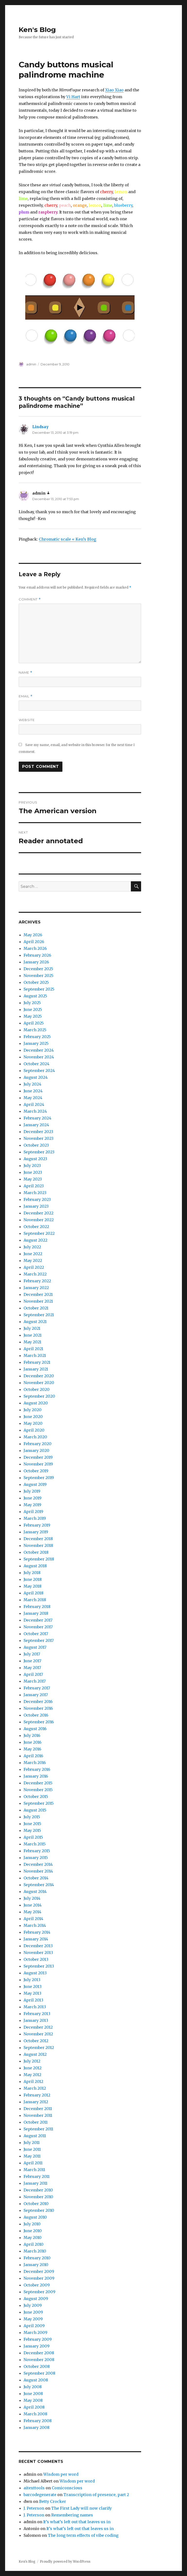 This screenshot has width=187, height=2576. Describe the element at coordinates (34, 1023) in the screenshot. I see `April 2025` at that location.